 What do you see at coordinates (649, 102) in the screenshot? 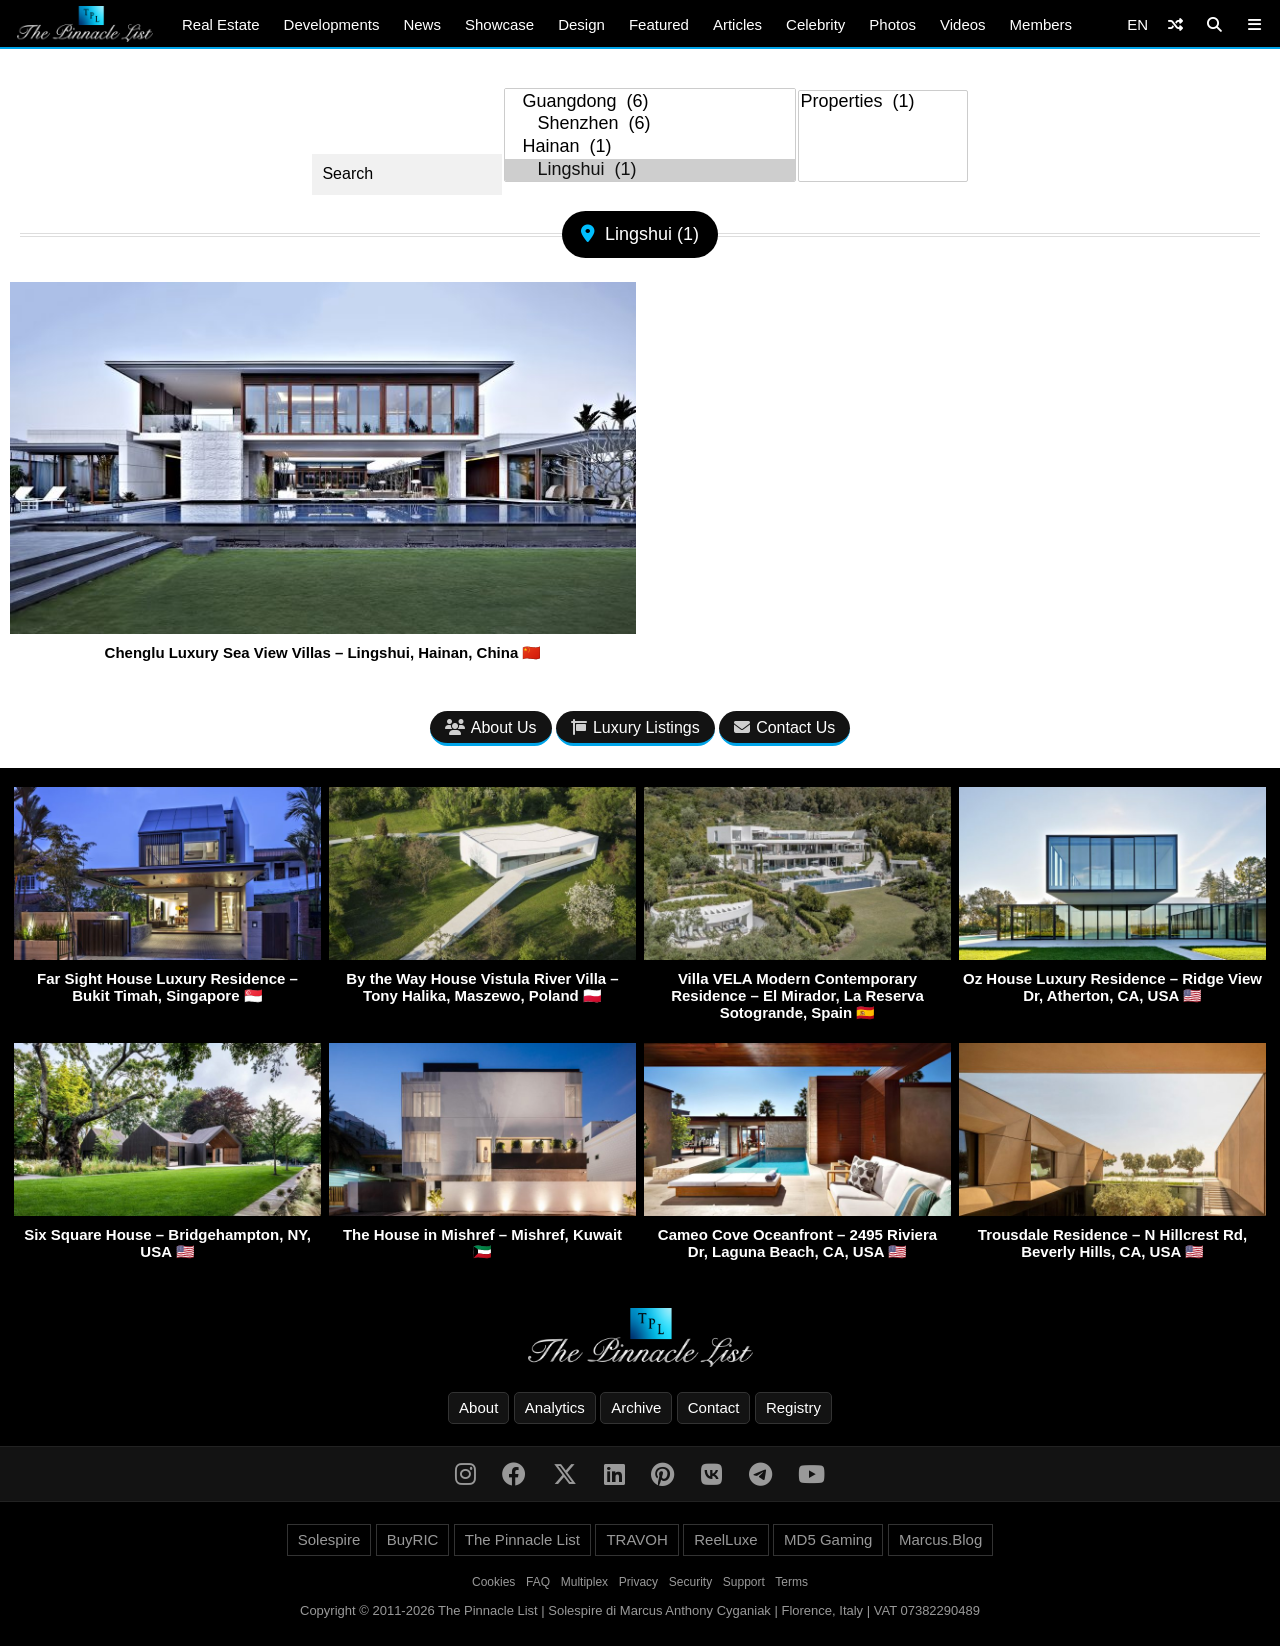
I see `Guangdong (6)` at bounding box center [649, 102].